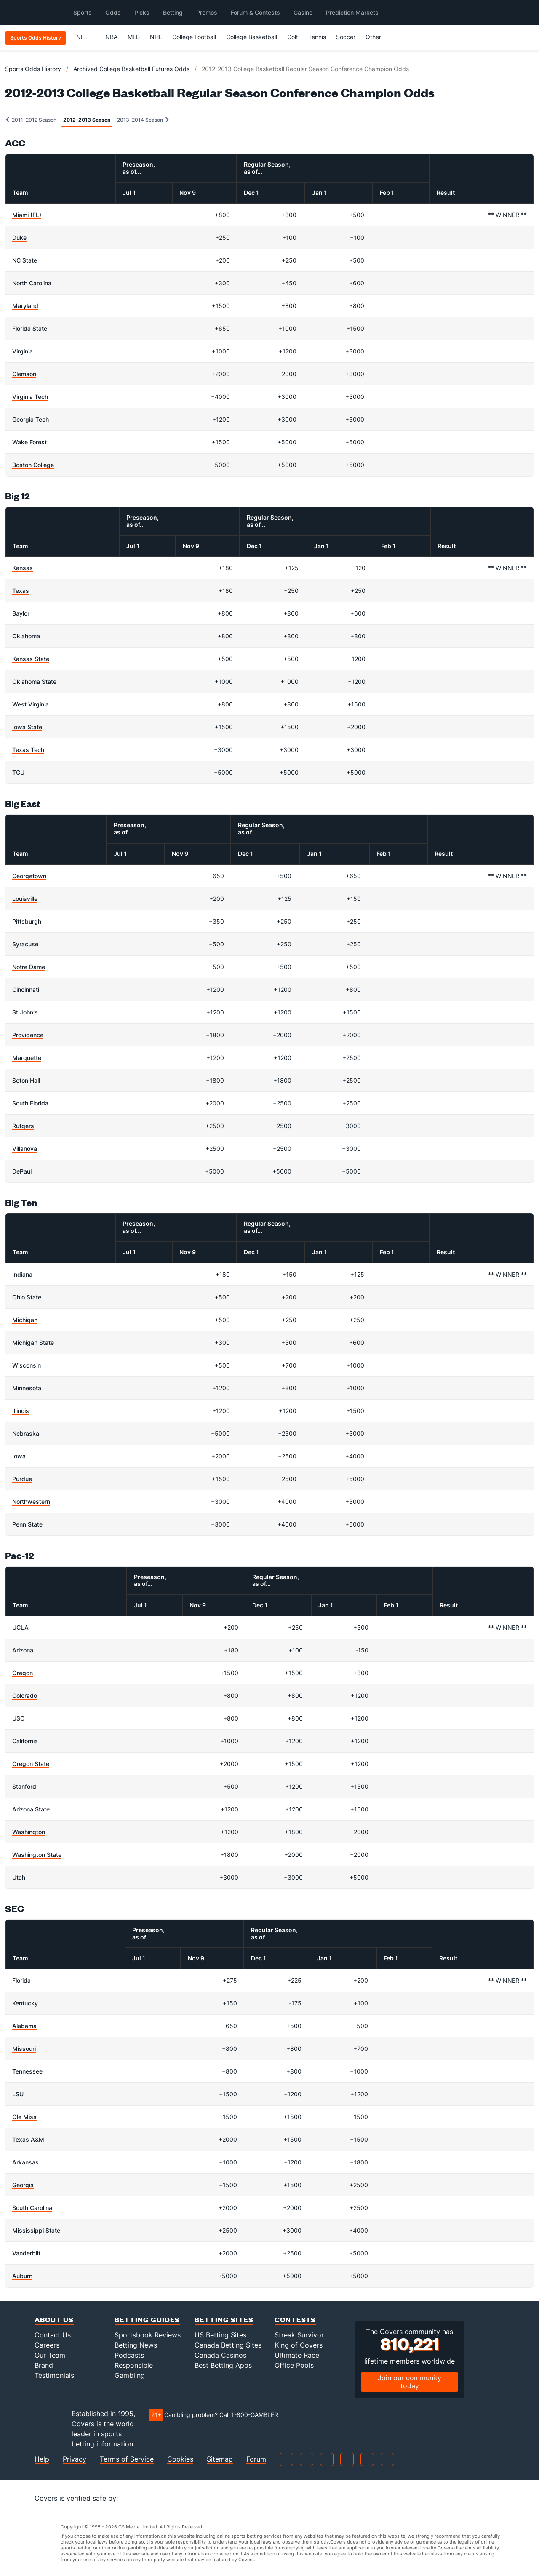 The image size is (539, 2576). I want to click on USC, so click(18, 1718).